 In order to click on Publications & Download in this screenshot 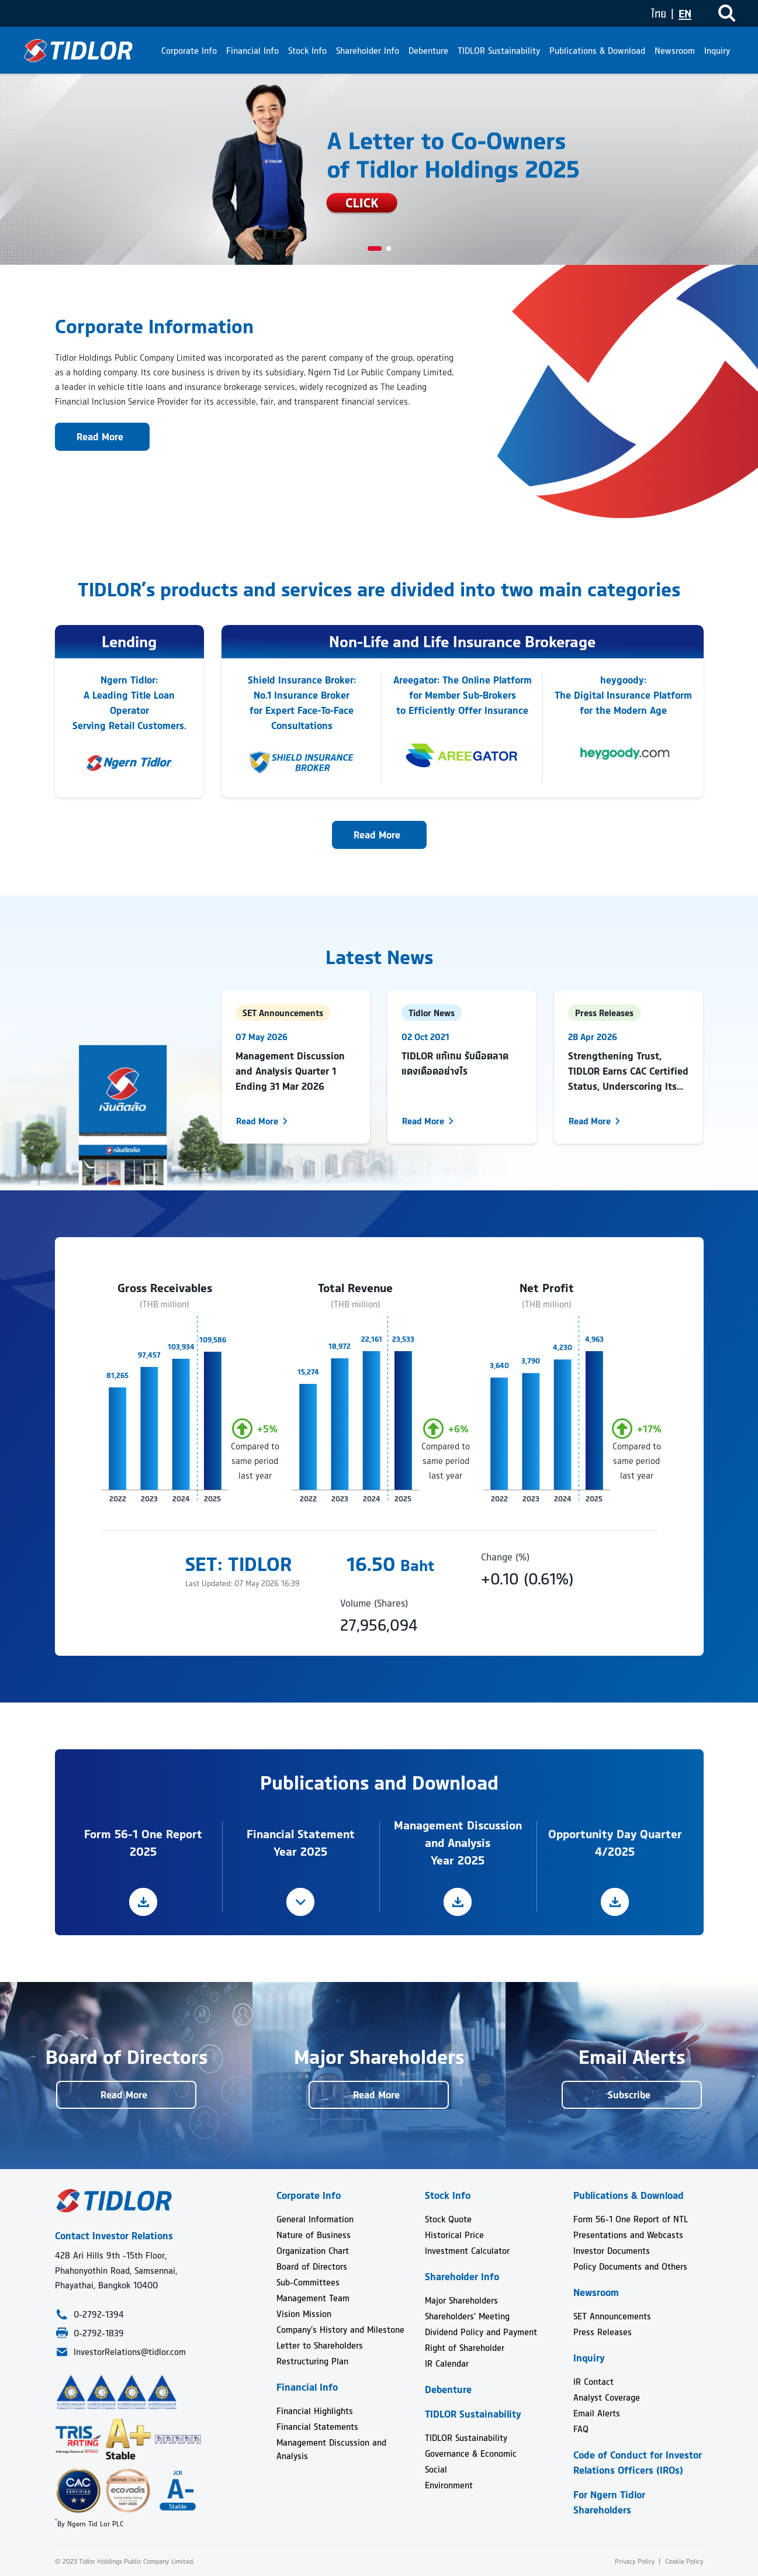, I will do `click(597, 50)`.